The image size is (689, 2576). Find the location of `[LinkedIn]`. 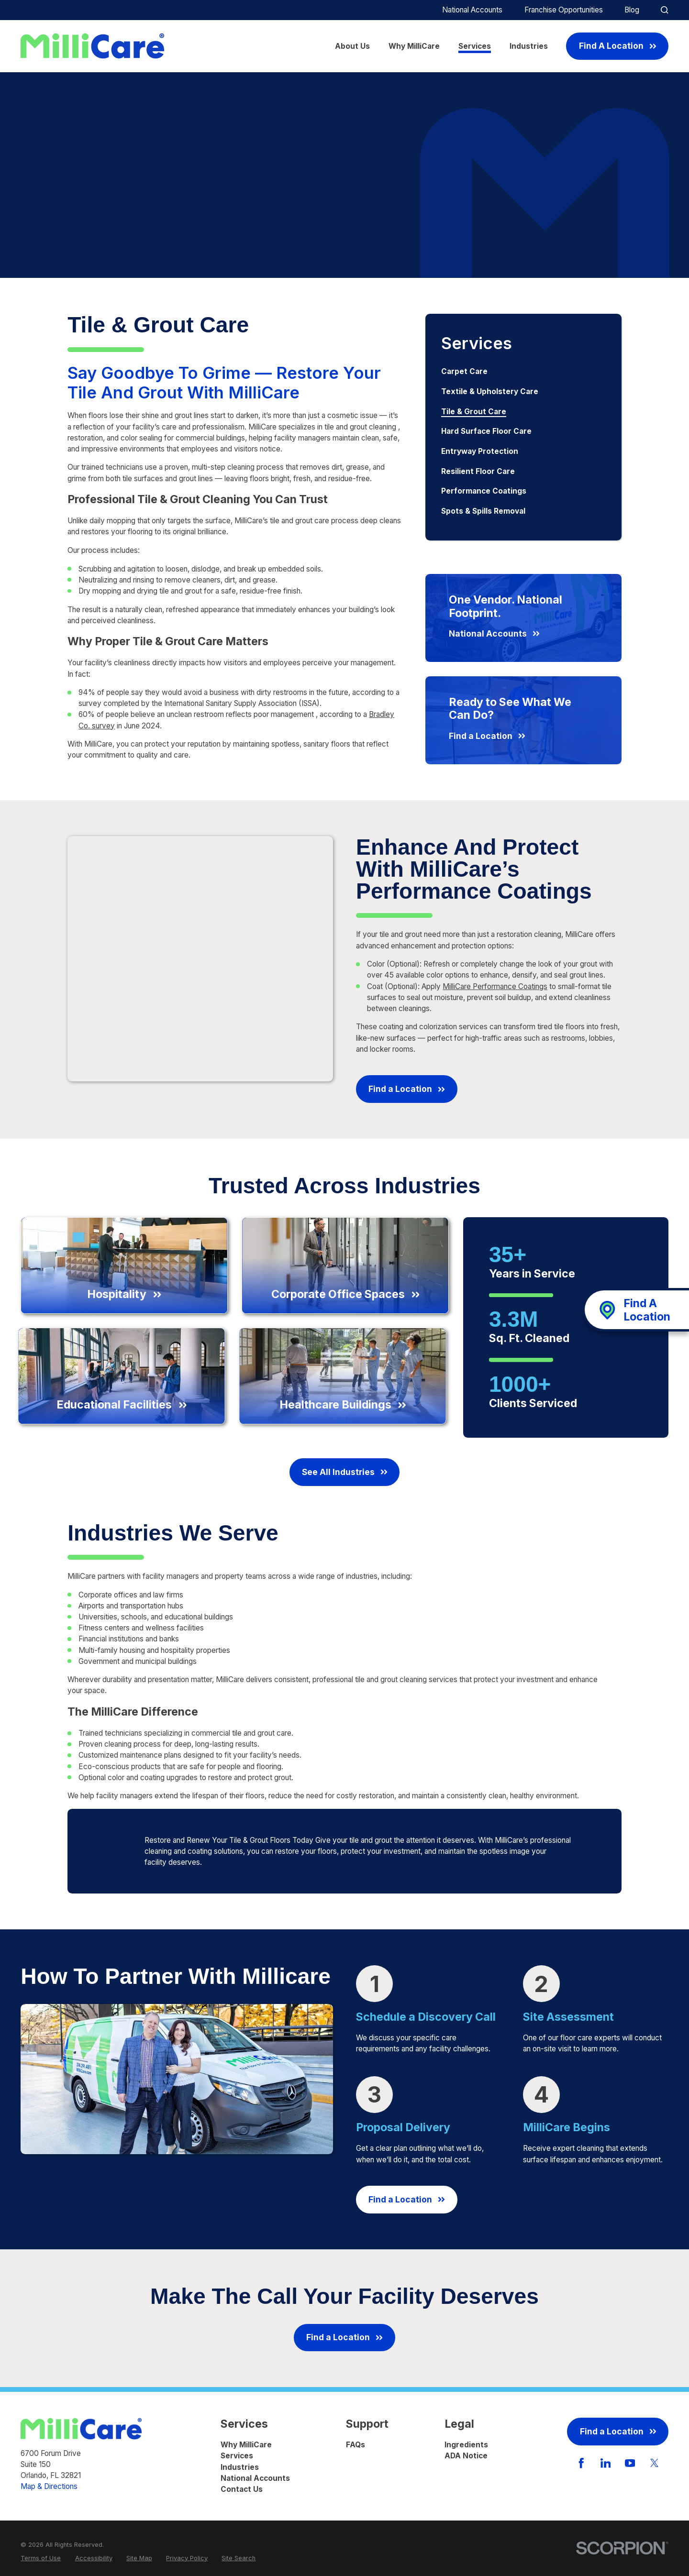

[LinkedIn] is located at coordinates (605, 2463).